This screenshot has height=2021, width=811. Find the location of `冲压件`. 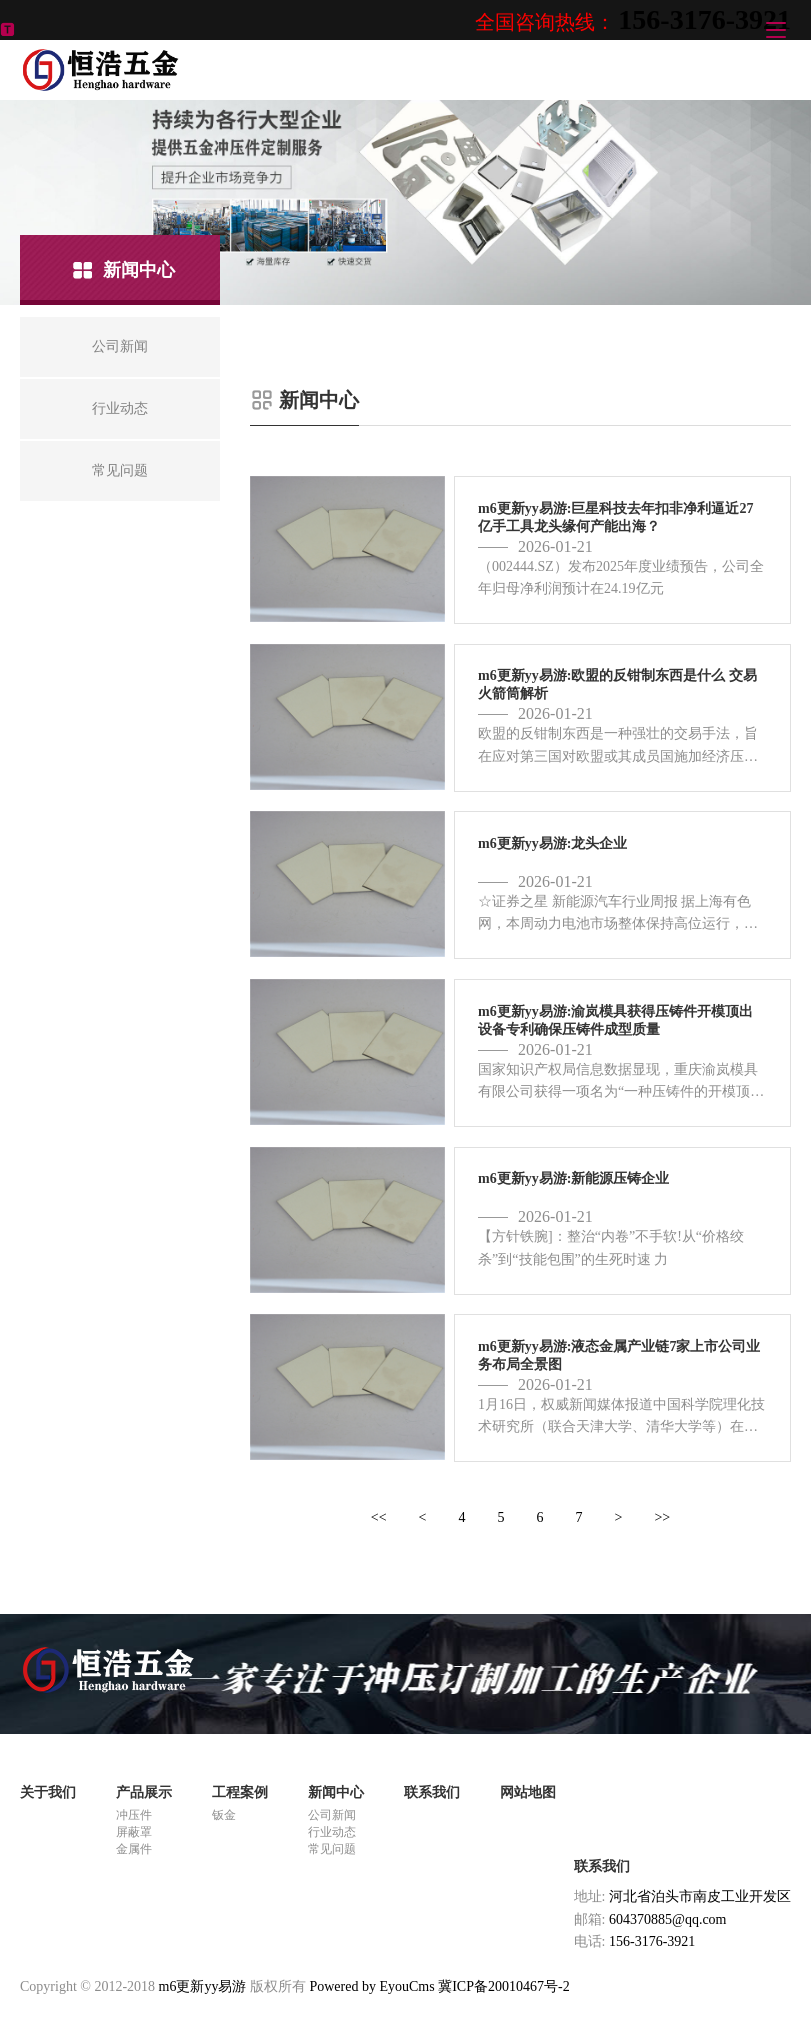

冲压件 is located at coordinates (134, 1815).